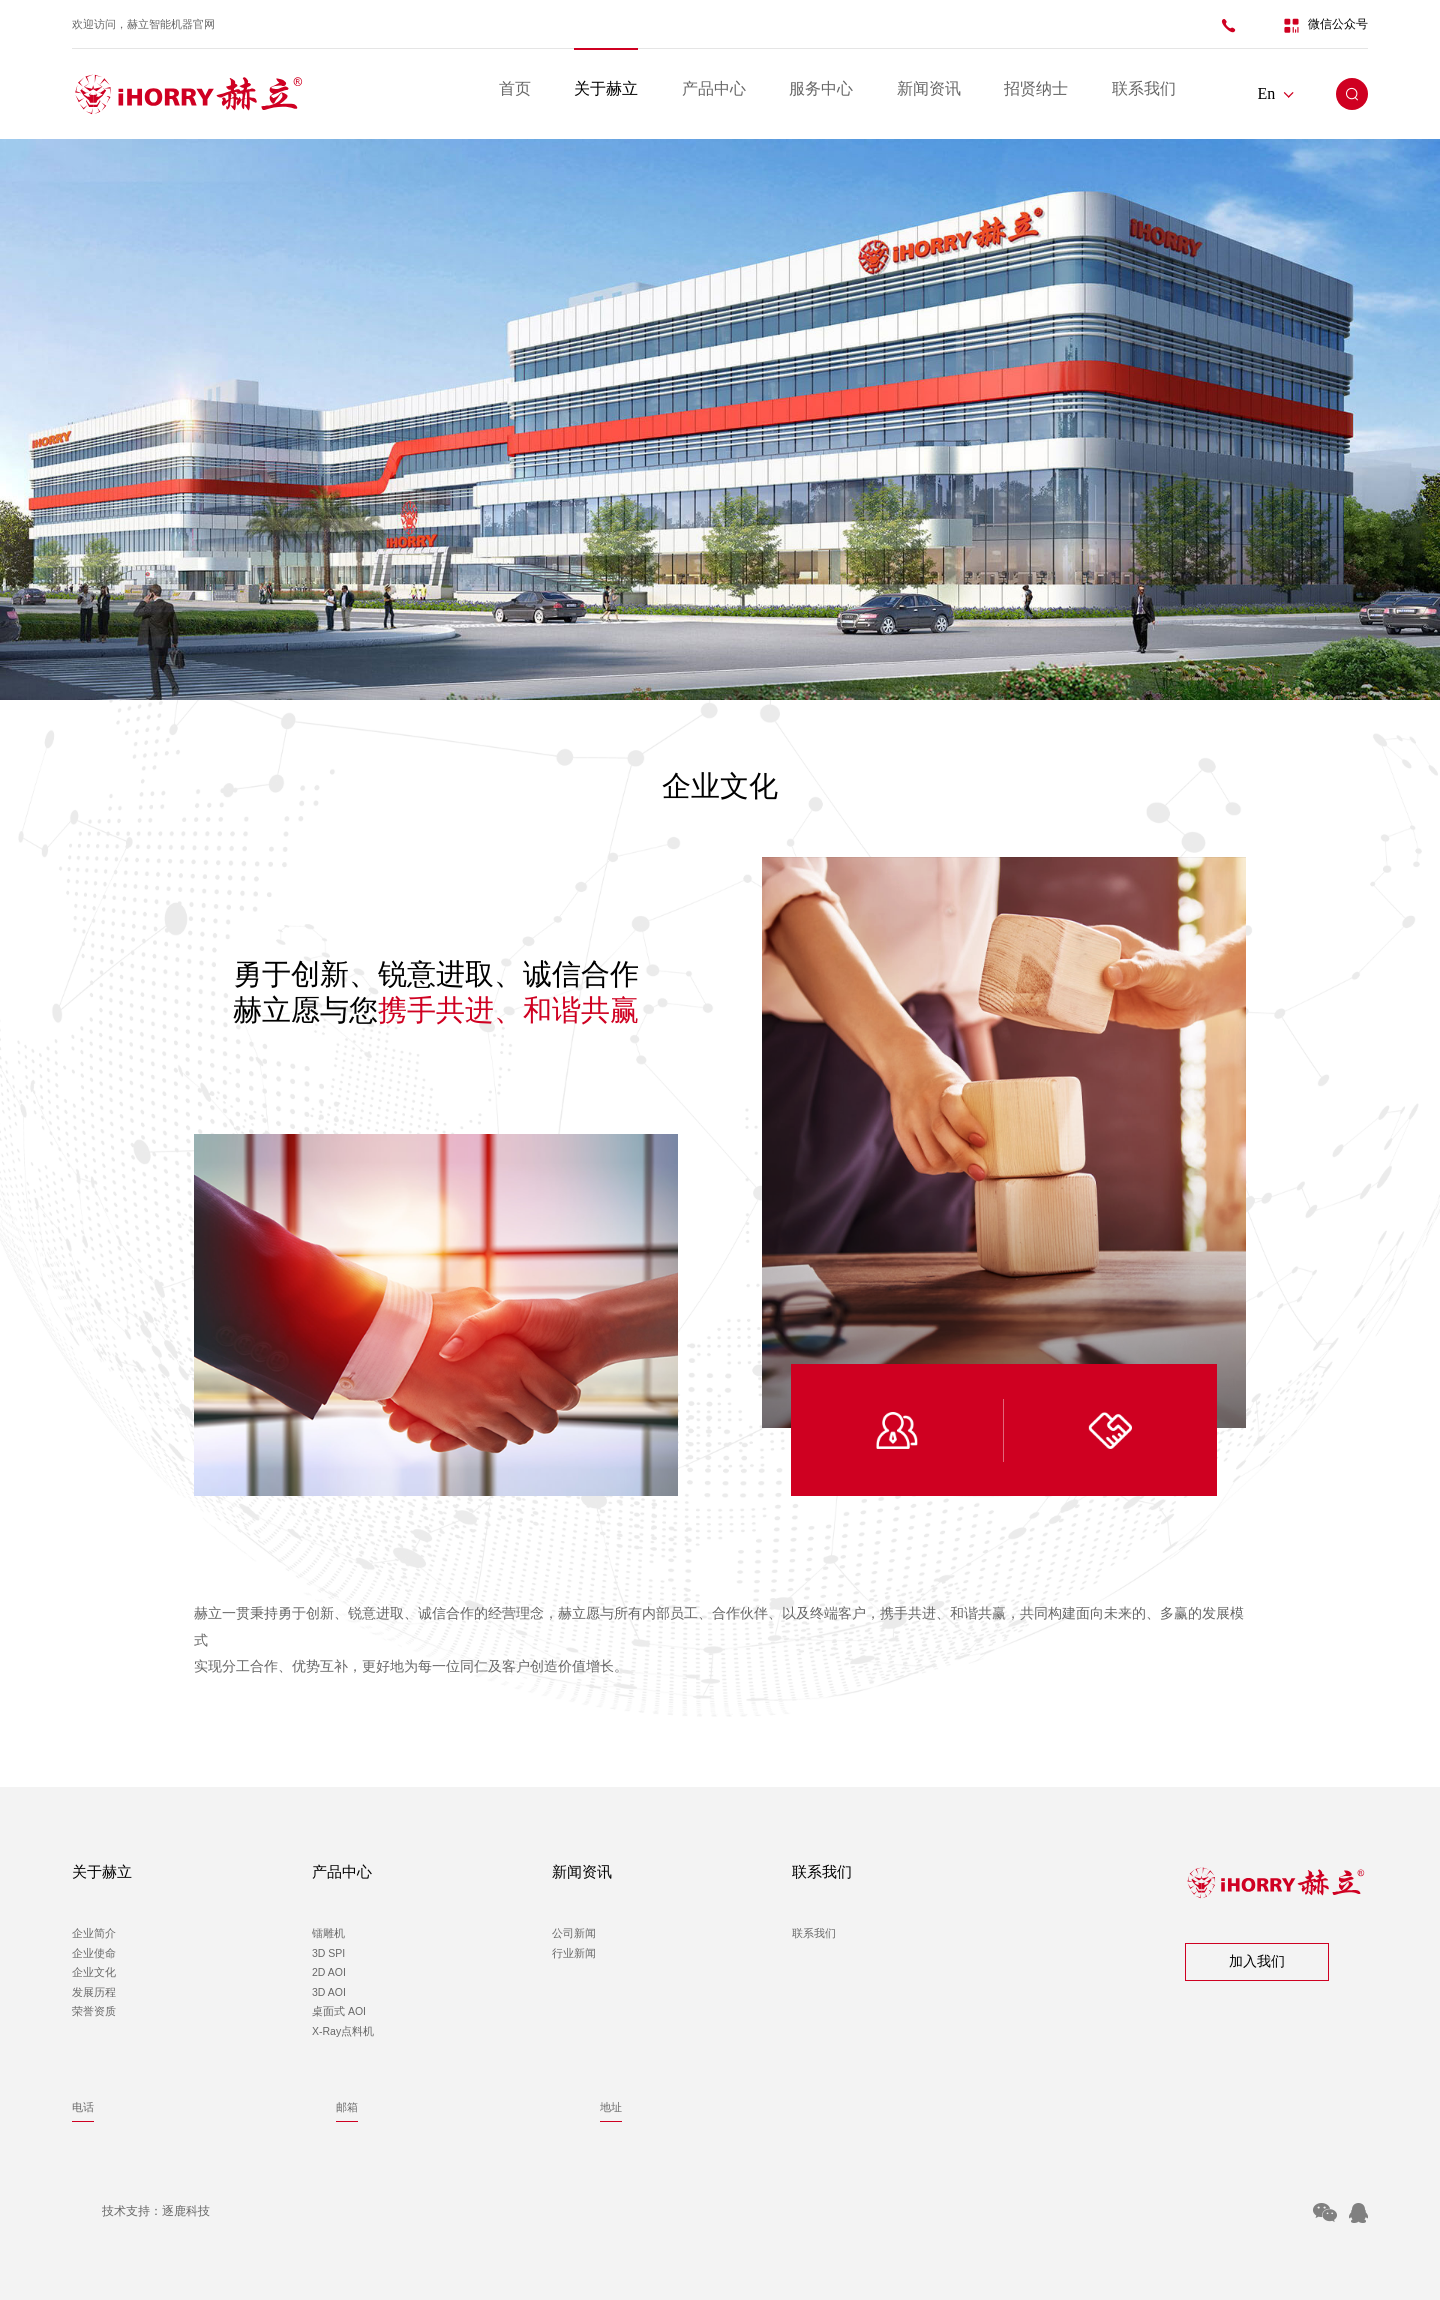 This screenshot has height=2300, width=1440. What do you see at coordinates (1257, 1961) in the screenshot?
I see `加入我们` at bounding box center [1257, 1961].